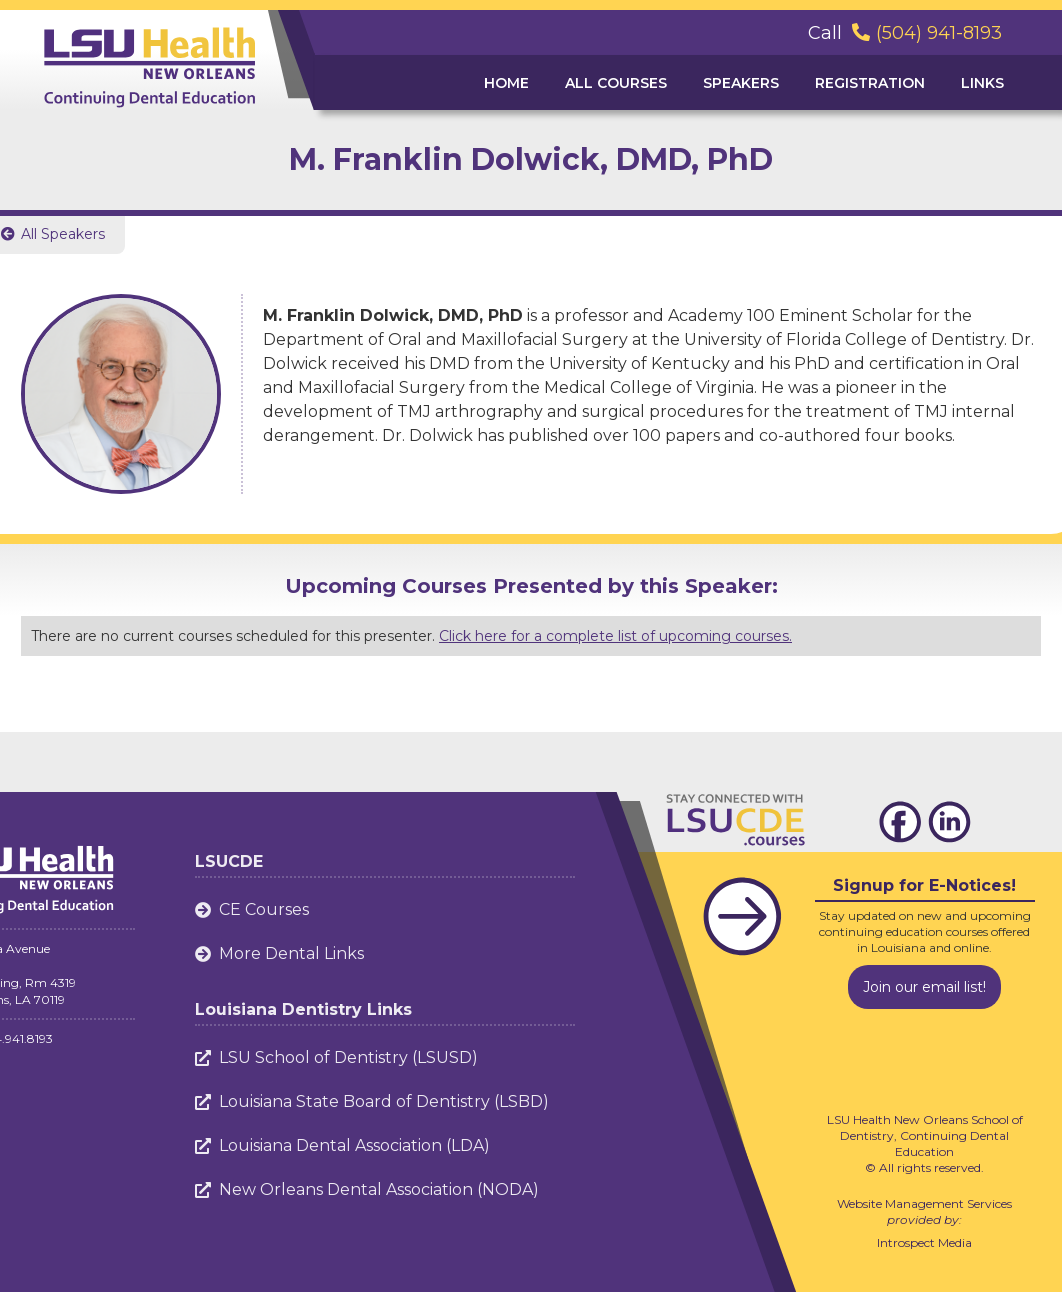 The width and height of the screenshot is (1062, 1292). What do you see at coordinates (870, 83) in the screenshot?
I see `Registration` at bounding box center [870, 83].